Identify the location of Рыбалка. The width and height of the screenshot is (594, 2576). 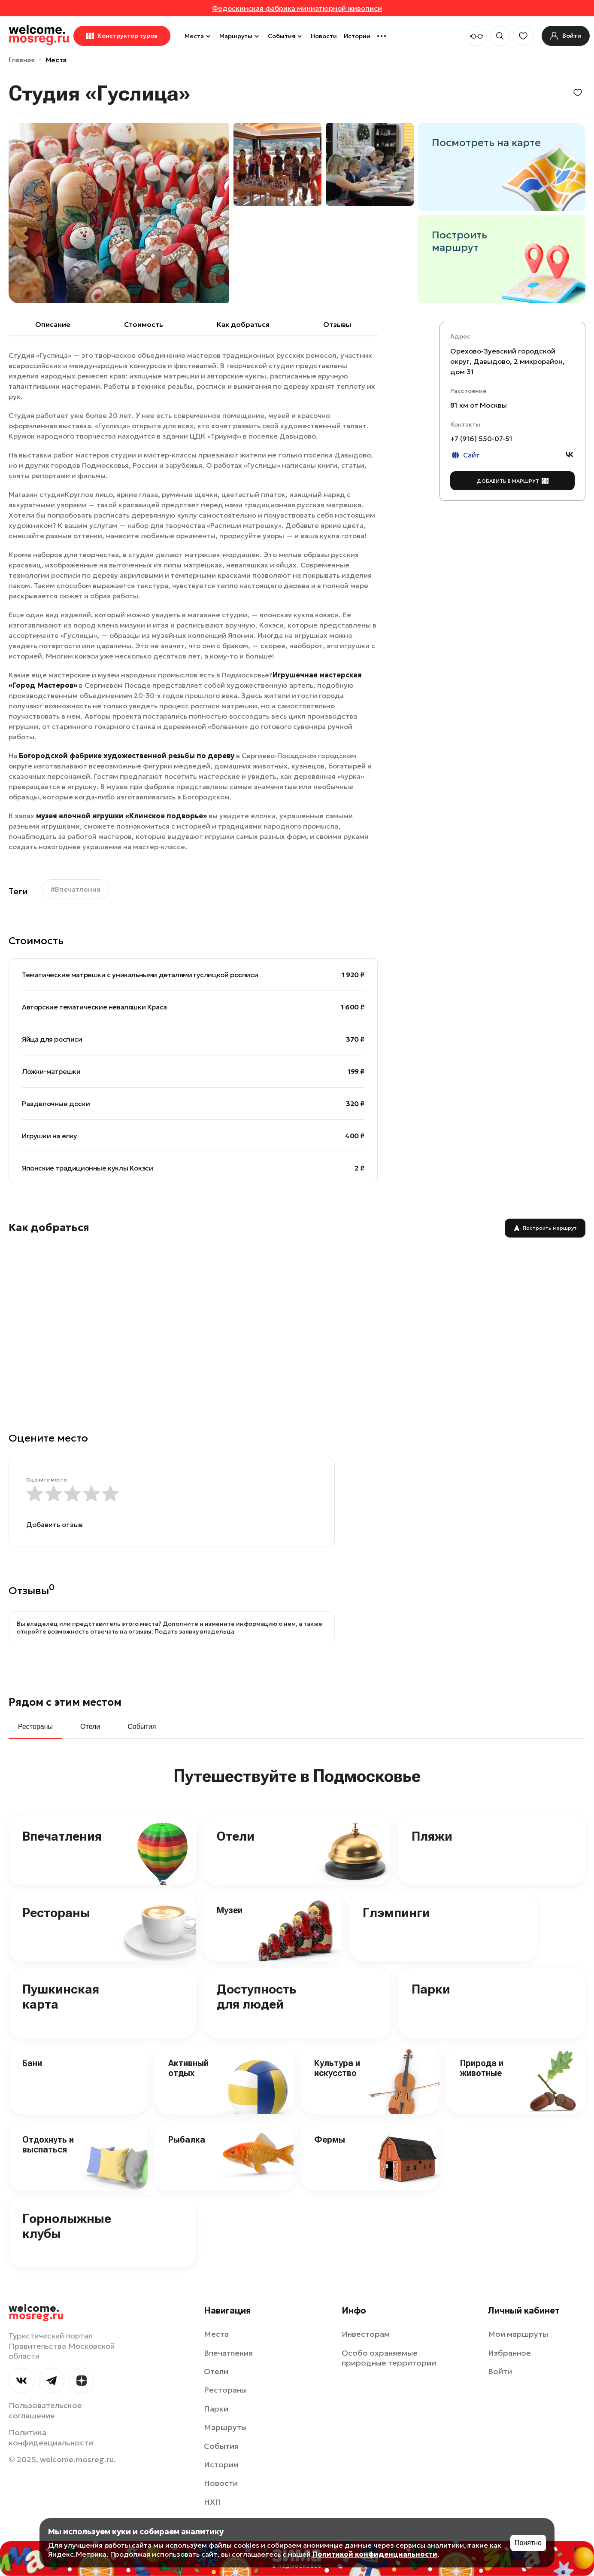
(186, 2139).